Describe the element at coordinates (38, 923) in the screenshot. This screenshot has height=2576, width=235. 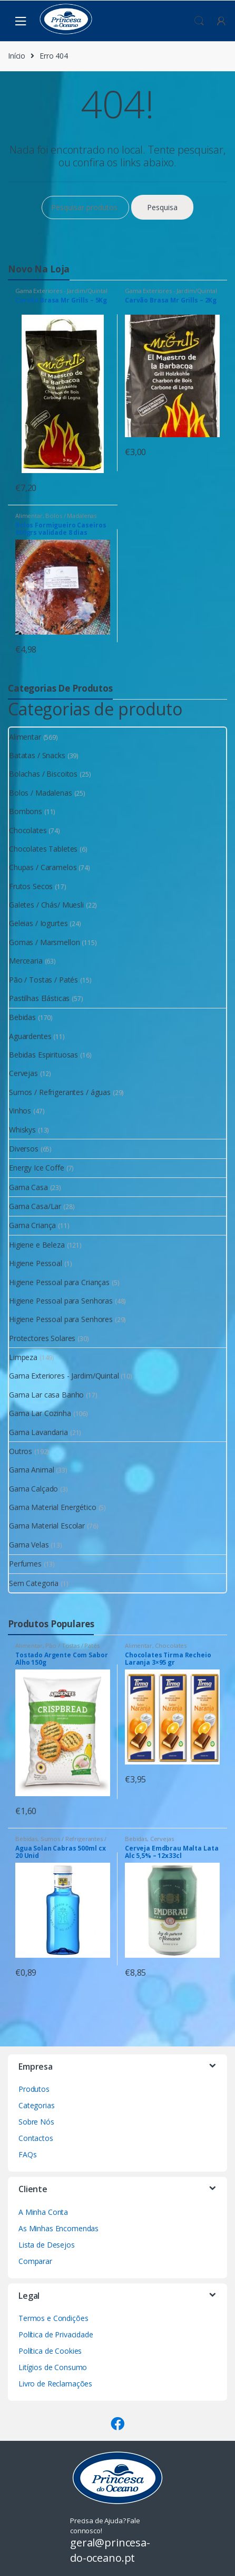
I see `Geleias / Iogurtes` at that location.